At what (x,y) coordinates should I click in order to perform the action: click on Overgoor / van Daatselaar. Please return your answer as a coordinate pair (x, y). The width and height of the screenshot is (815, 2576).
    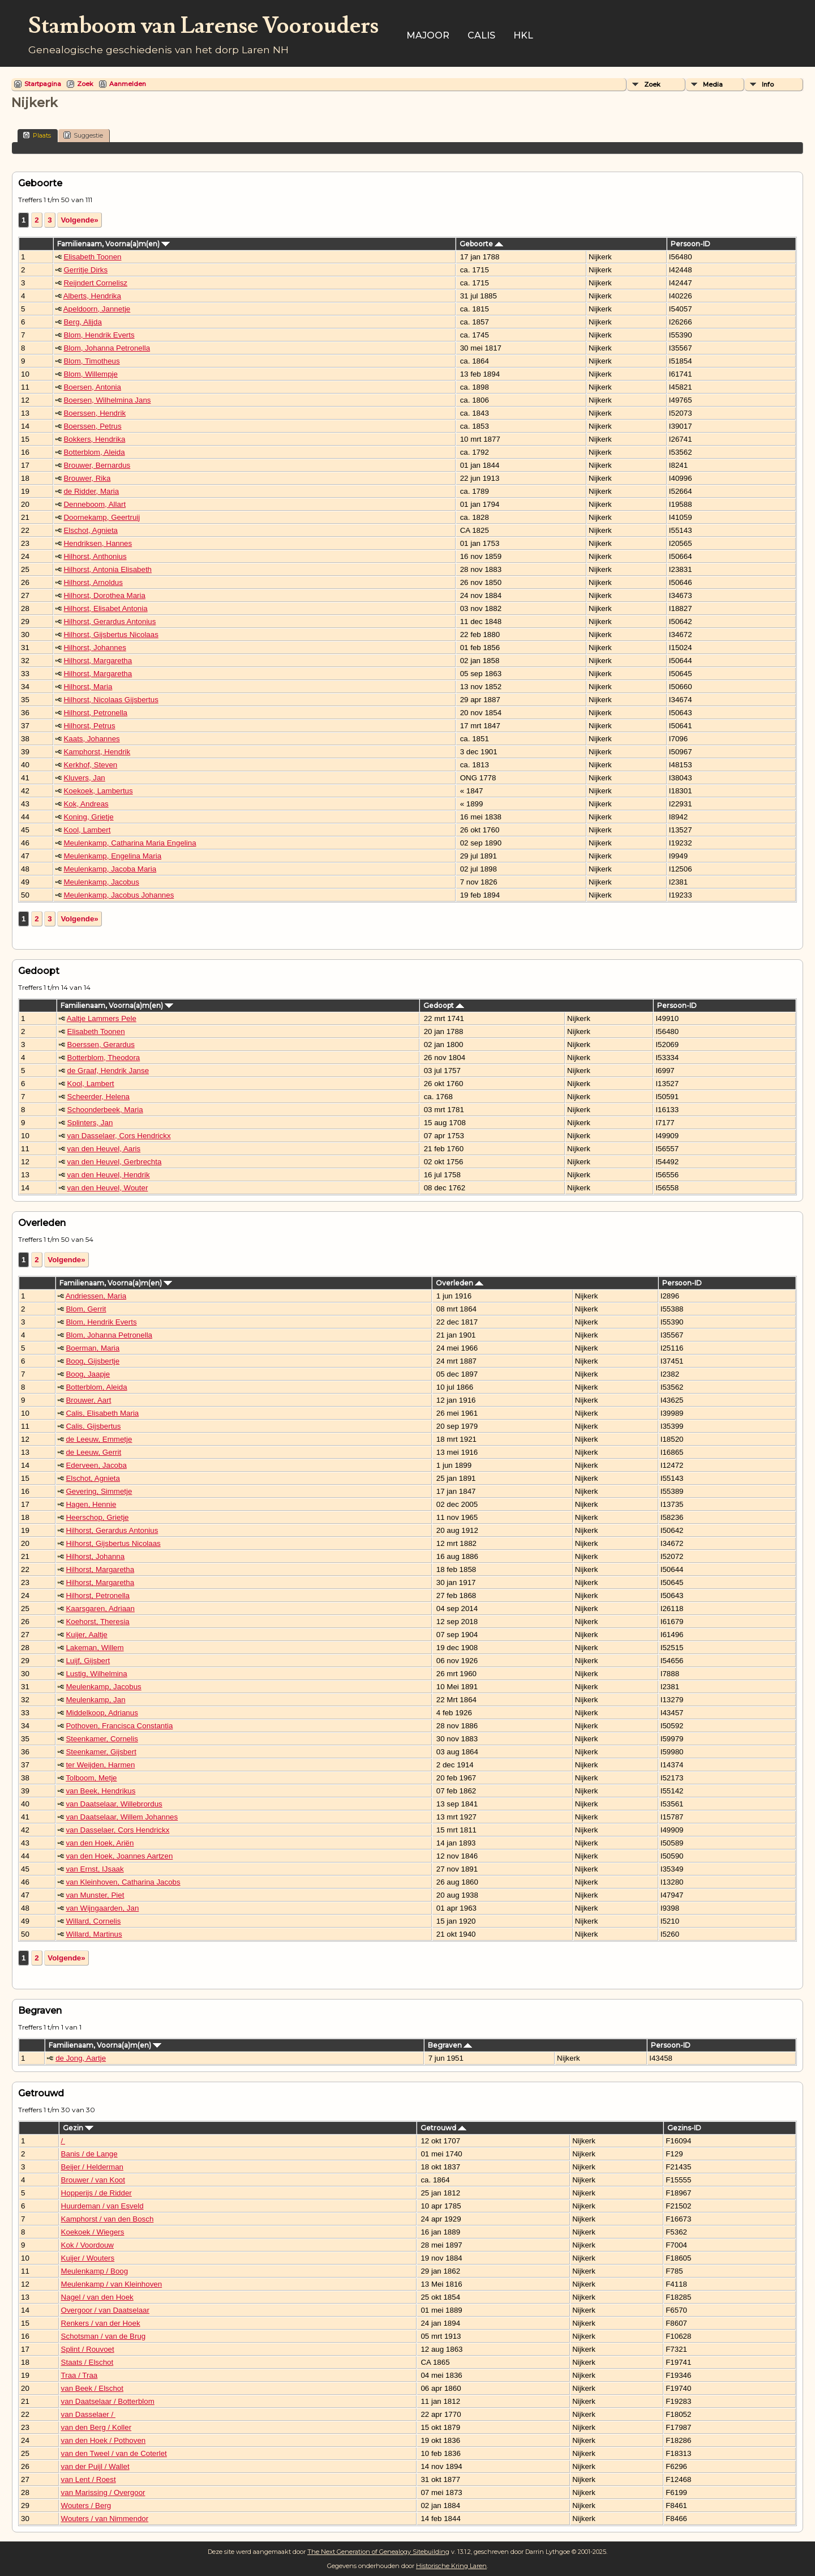
    Looking at the image, I should click on (105, 2310).